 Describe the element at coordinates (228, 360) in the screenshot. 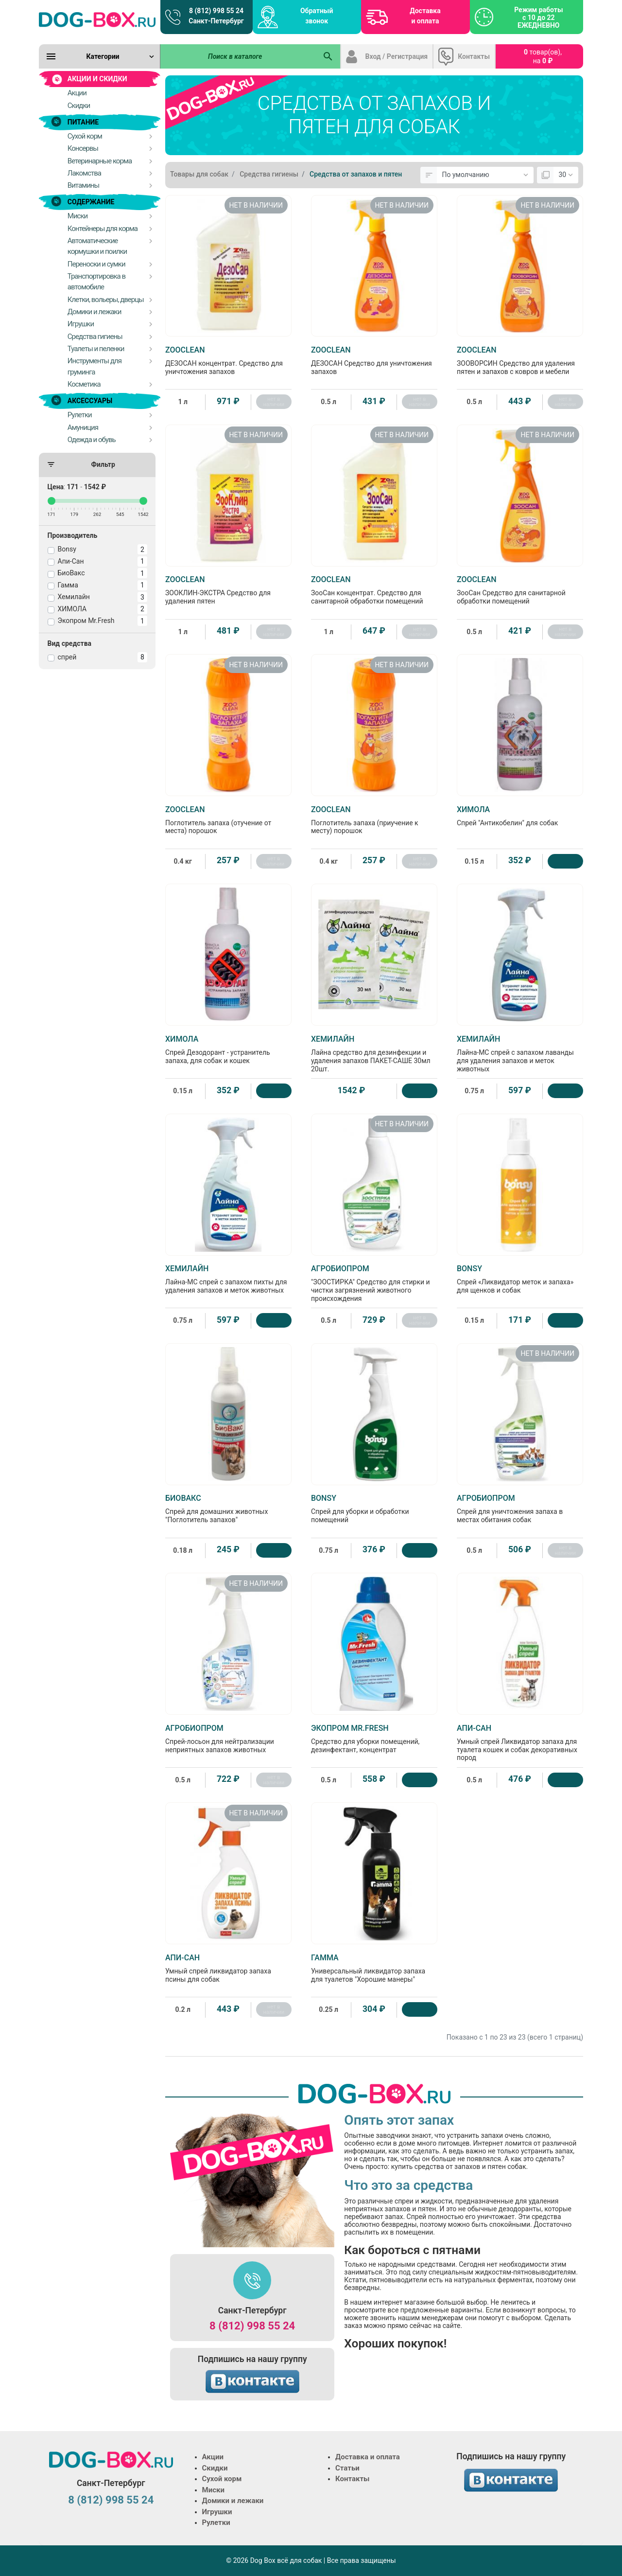

I see `ДЕЗОСАН концентрат. Средство для уничтожения запахов` at that location.